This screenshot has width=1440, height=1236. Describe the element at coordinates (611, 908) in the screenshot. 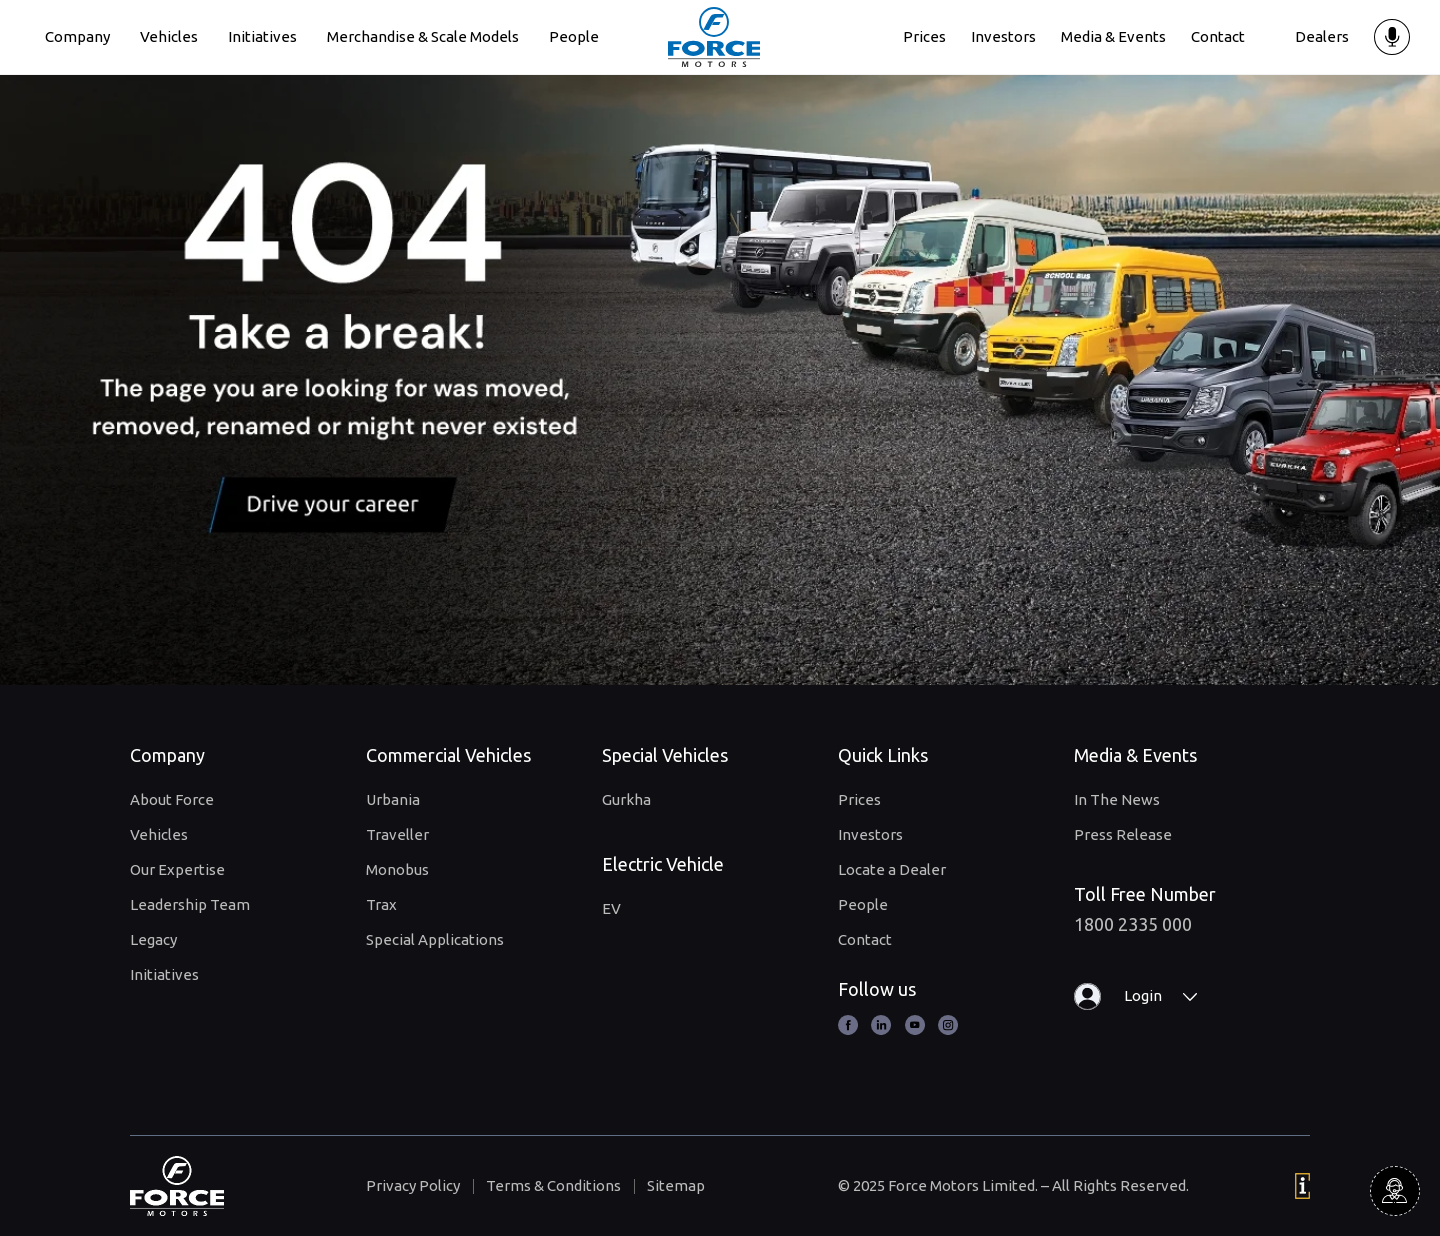

I see `EV` at that location.